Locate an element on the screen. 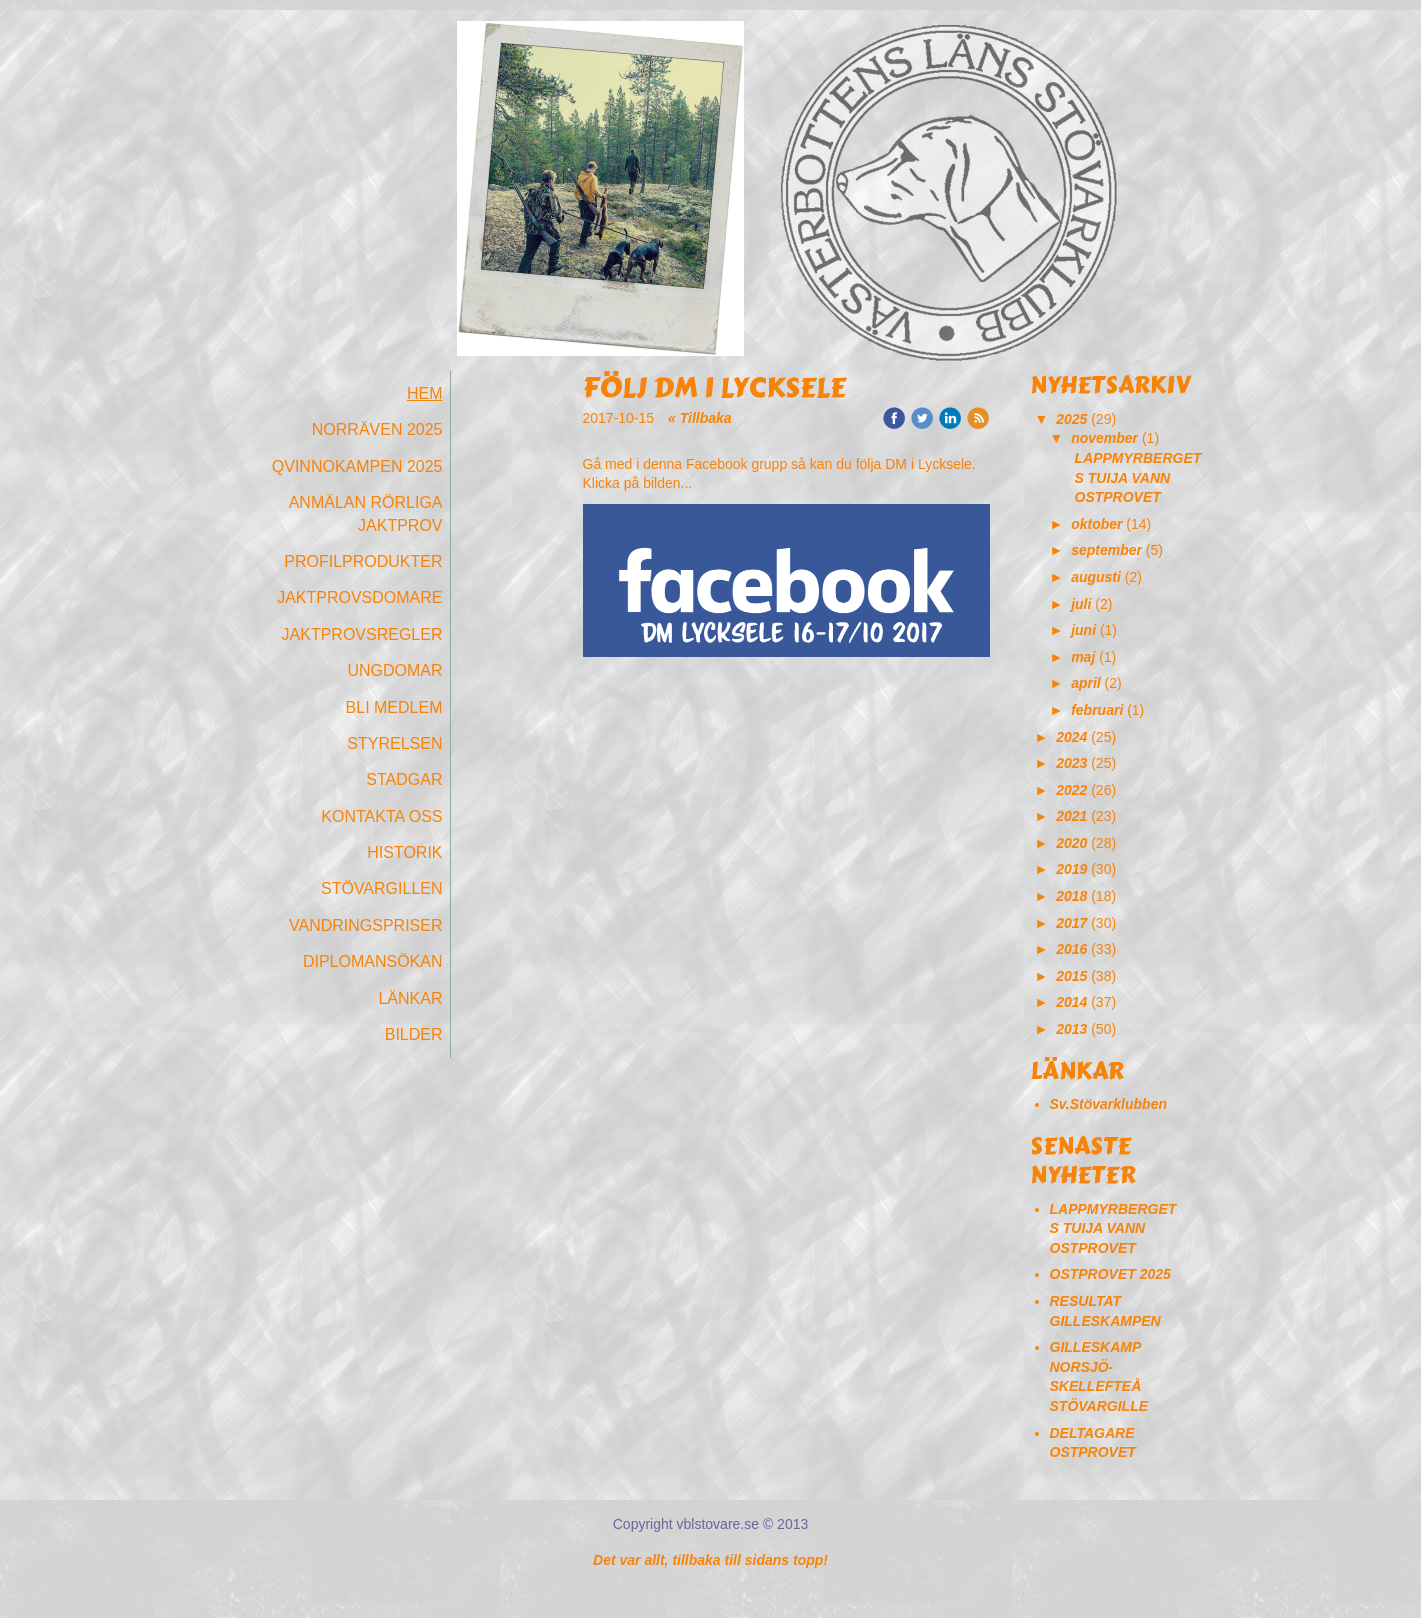 The width and height of the screenshot is (1421, 1618). 2019 is located at coordinates (1071, 869).